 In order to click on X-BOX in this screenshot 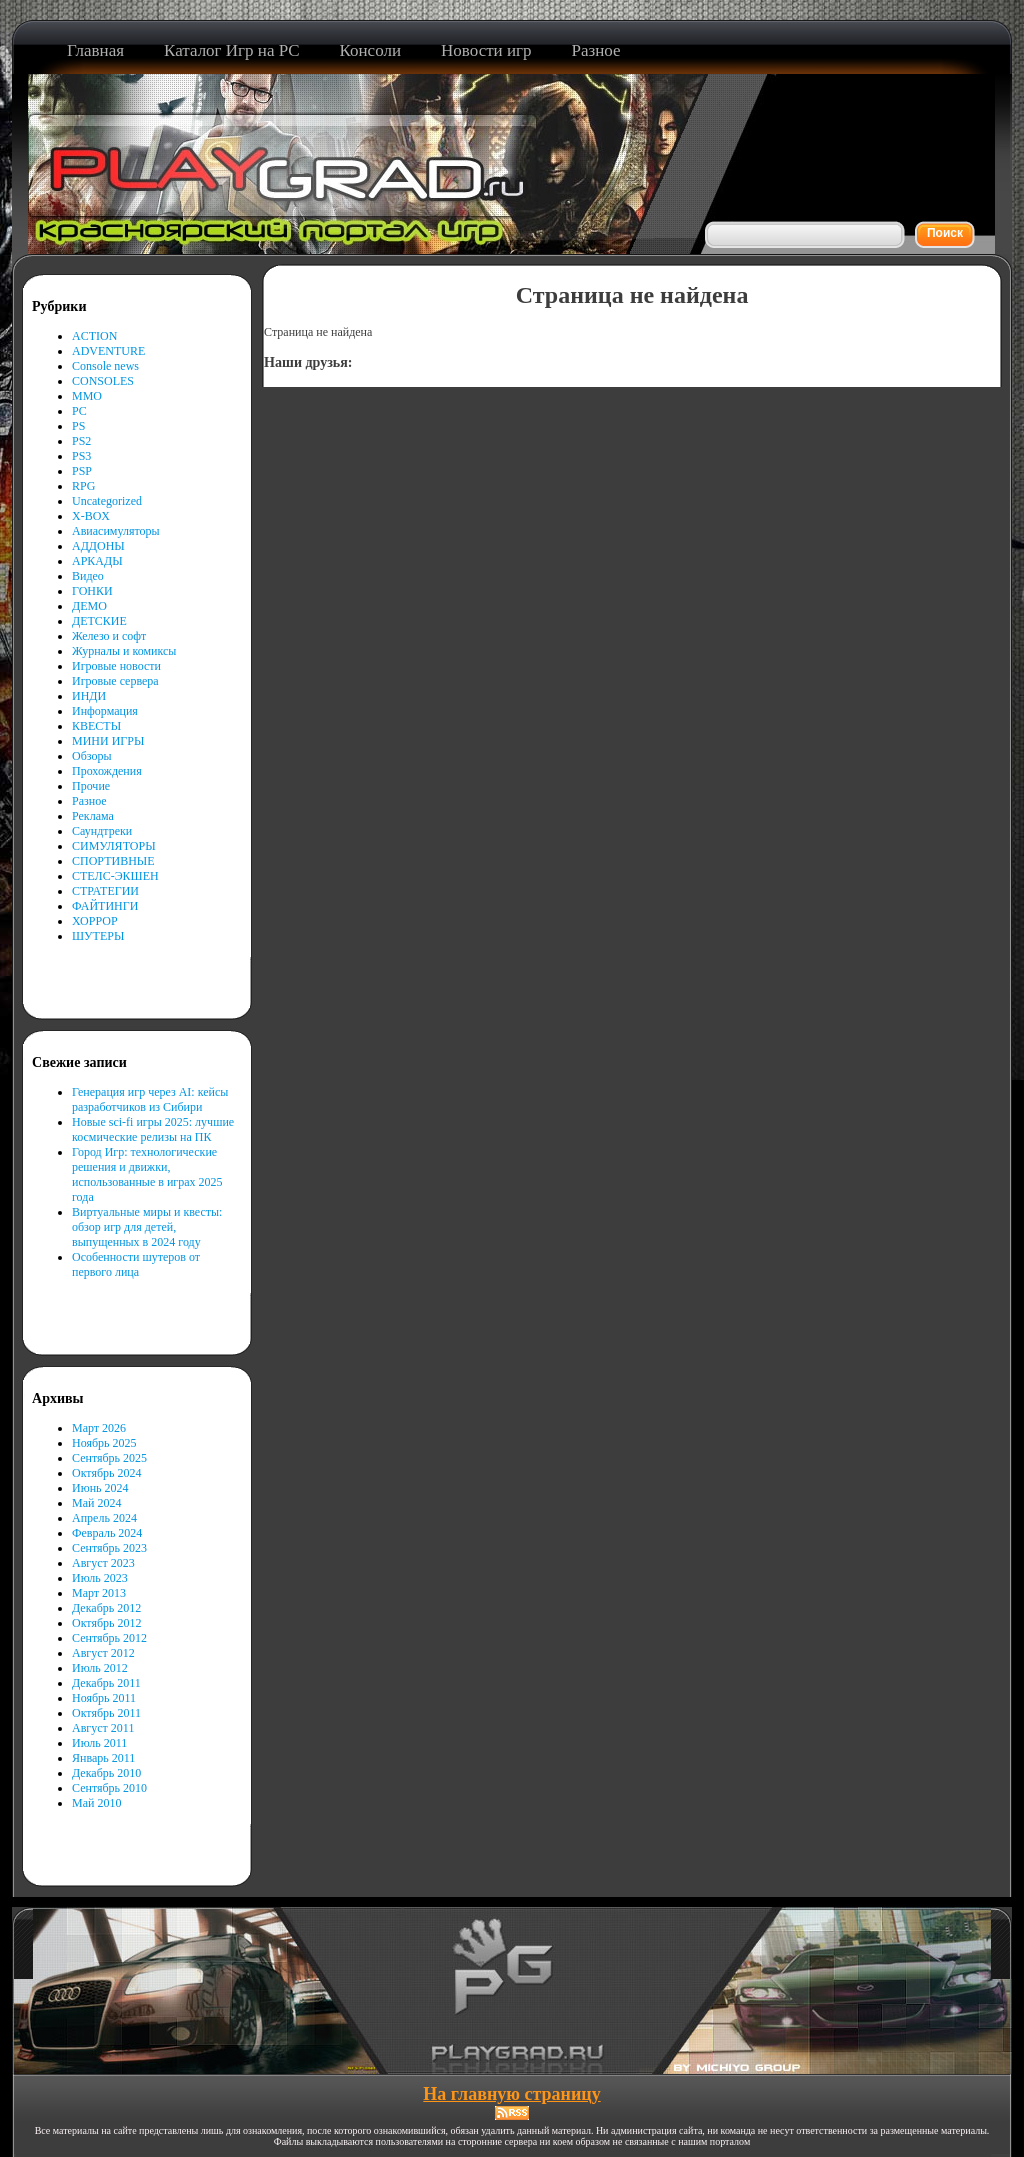, I will do `click(91, 516)`.